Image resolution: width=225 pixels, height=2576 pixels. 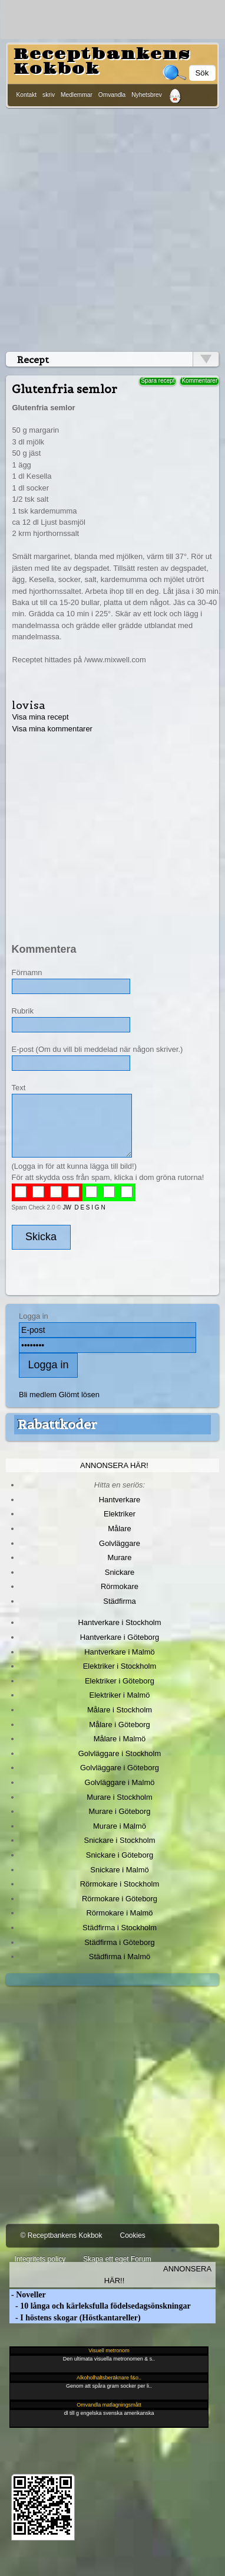 I want to click on Snickare i Göteborg, so click(x=119, y=1855).